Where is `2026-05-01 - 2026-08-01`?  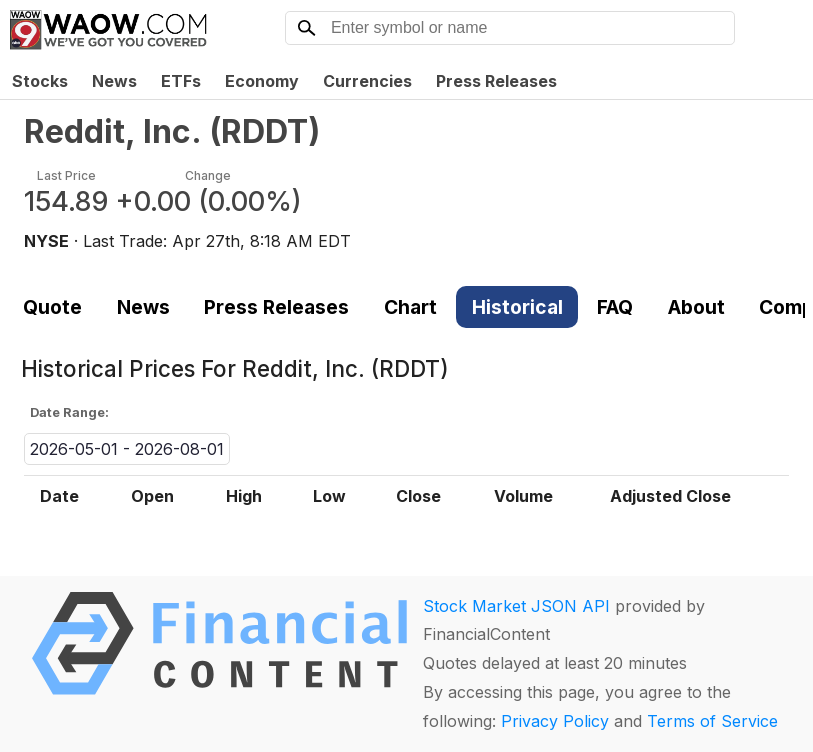
2026-05-01 - 2026-08-01 is located at coordinates (127, 449).